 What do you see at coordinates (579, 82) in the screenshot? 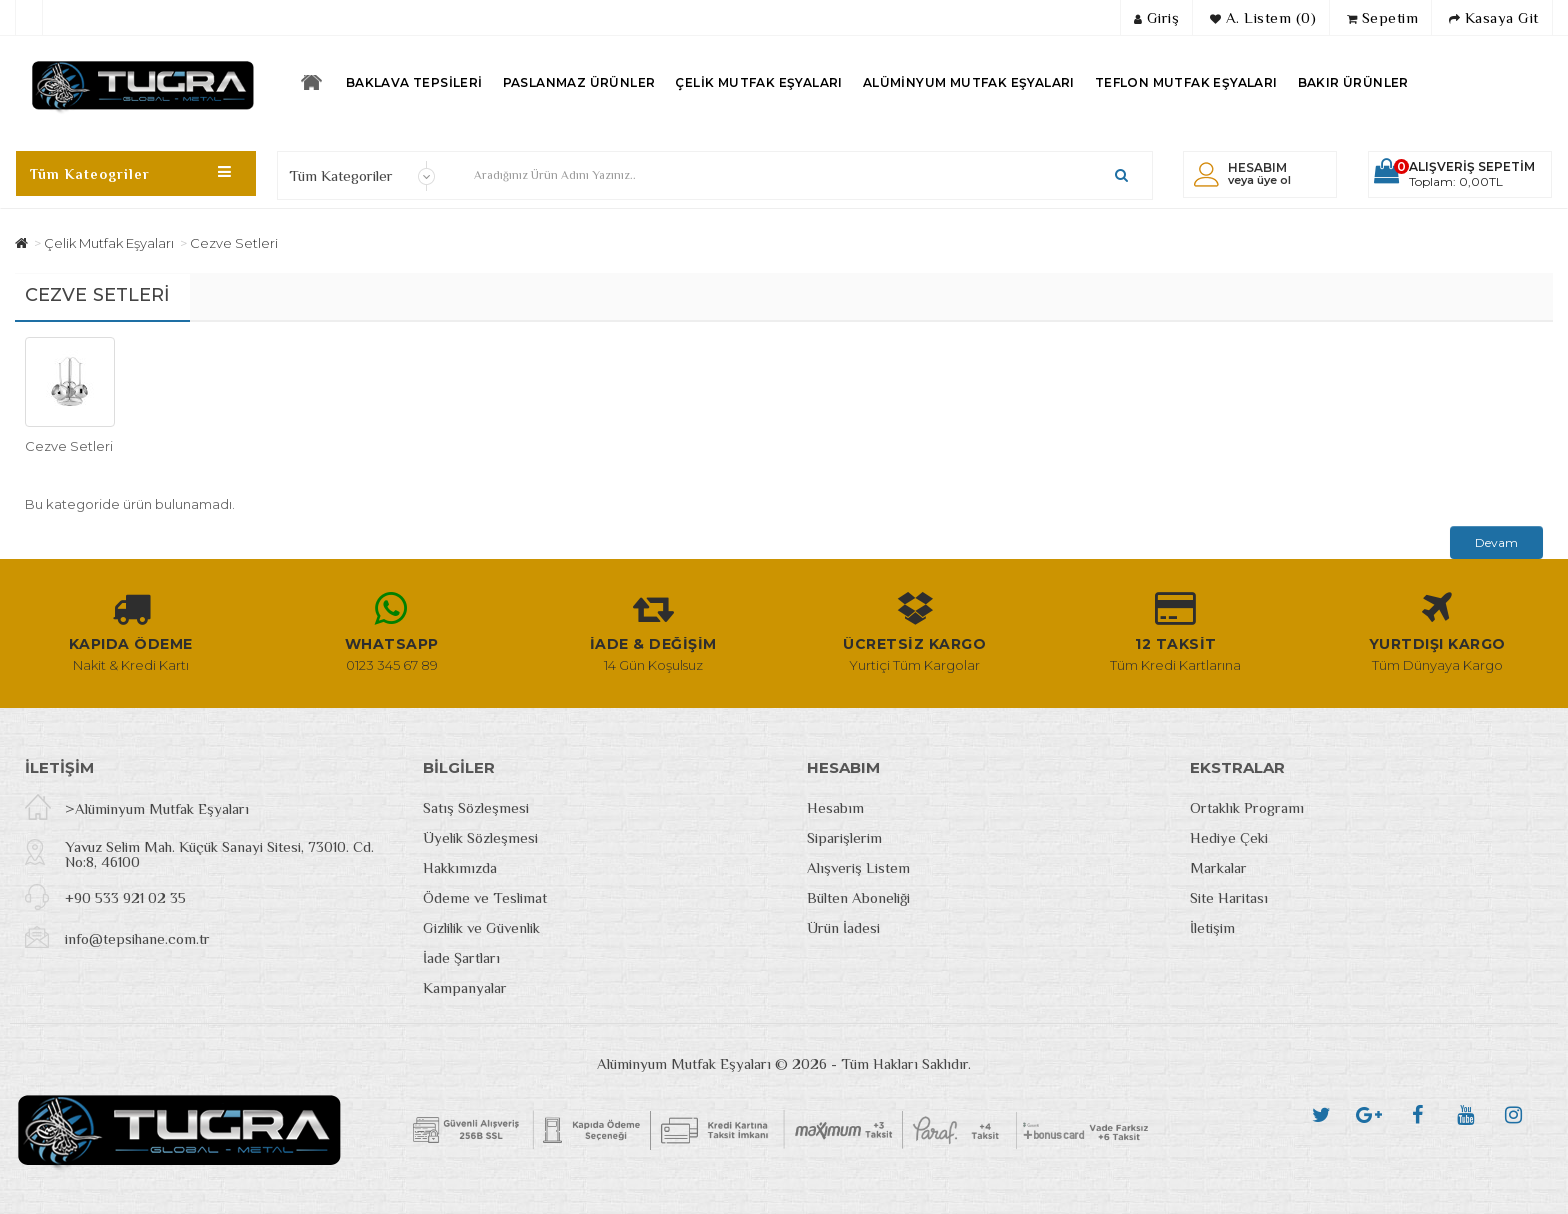
I see `Paslanmaz Ürünler` at bounding box center [579, 82].